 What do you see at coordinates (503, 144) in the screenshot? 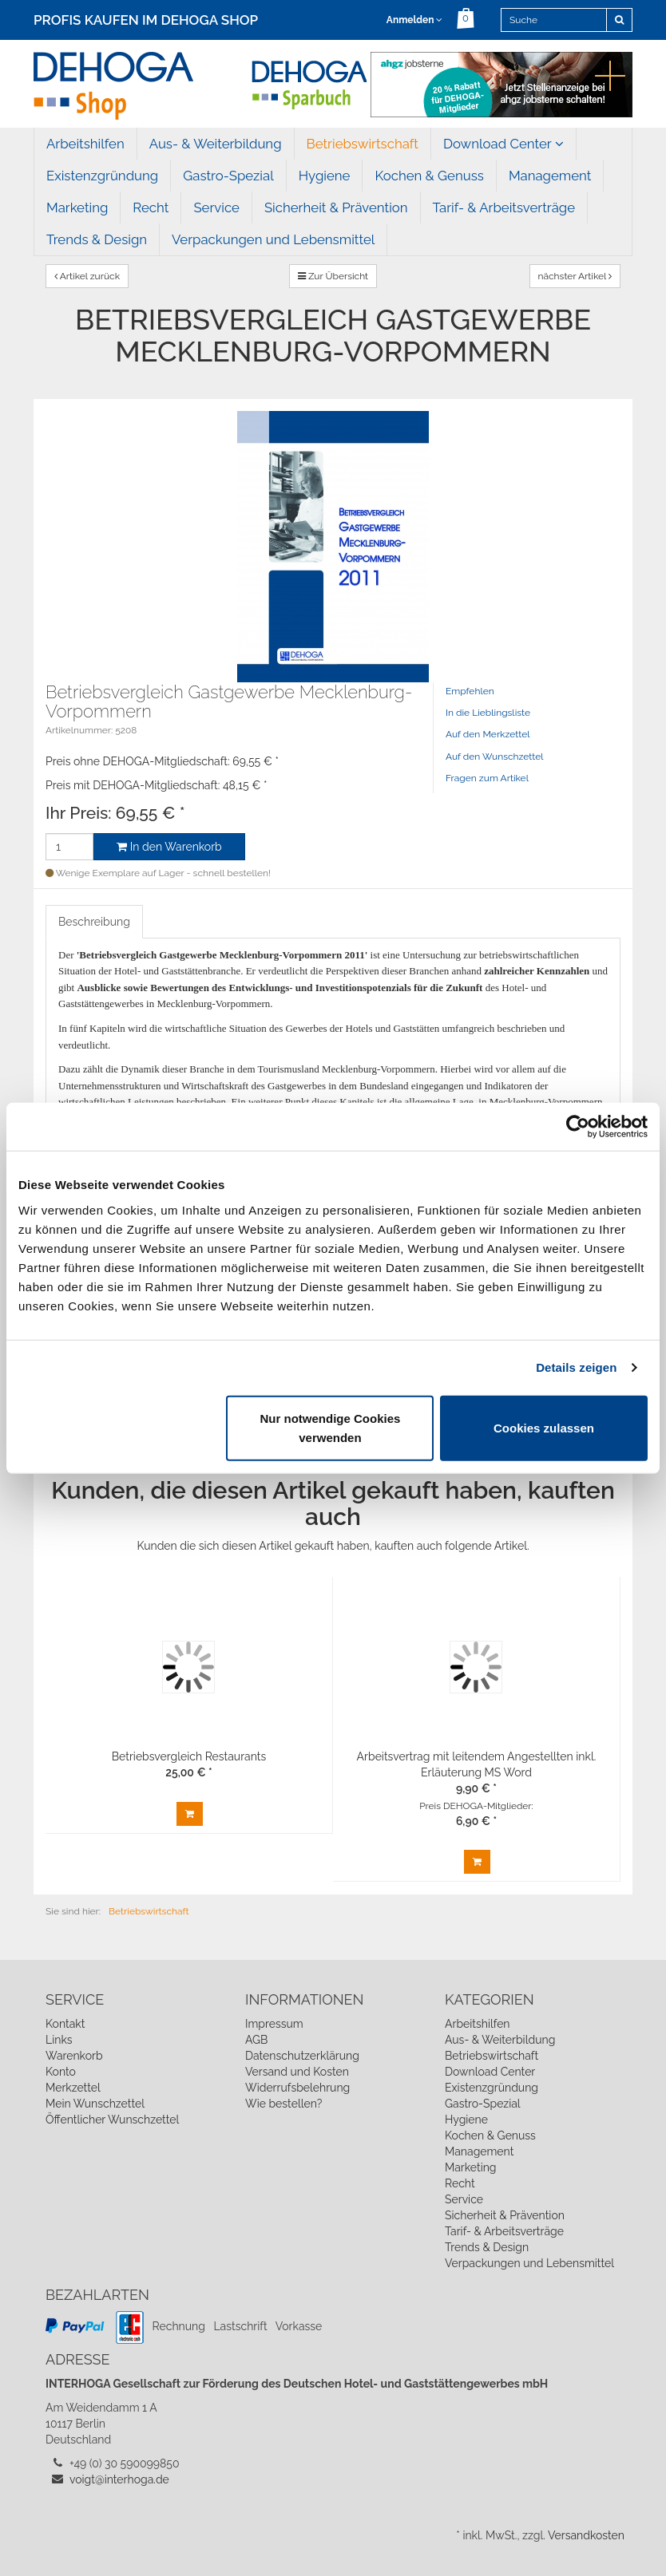
I see `Download Center` at bounding box center [503, 144].